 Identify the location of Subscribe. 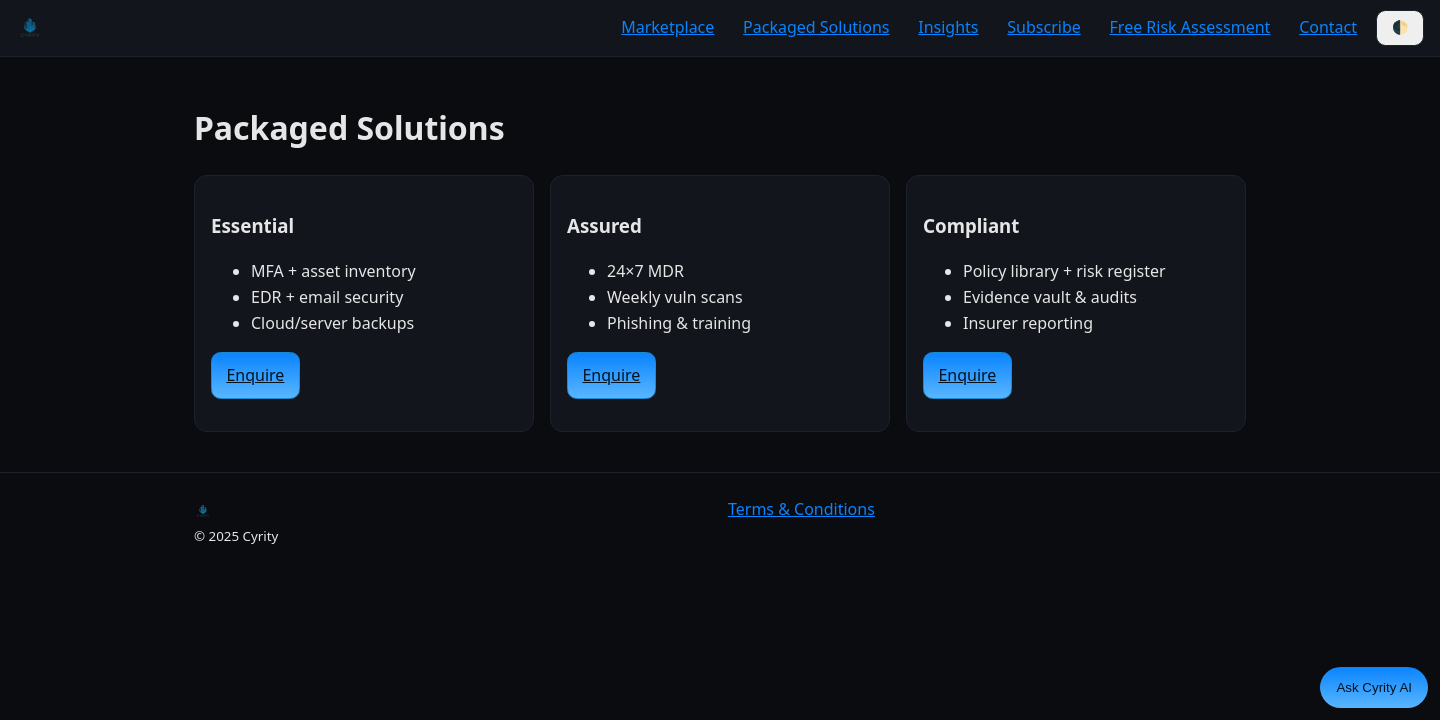
(1043, 27).